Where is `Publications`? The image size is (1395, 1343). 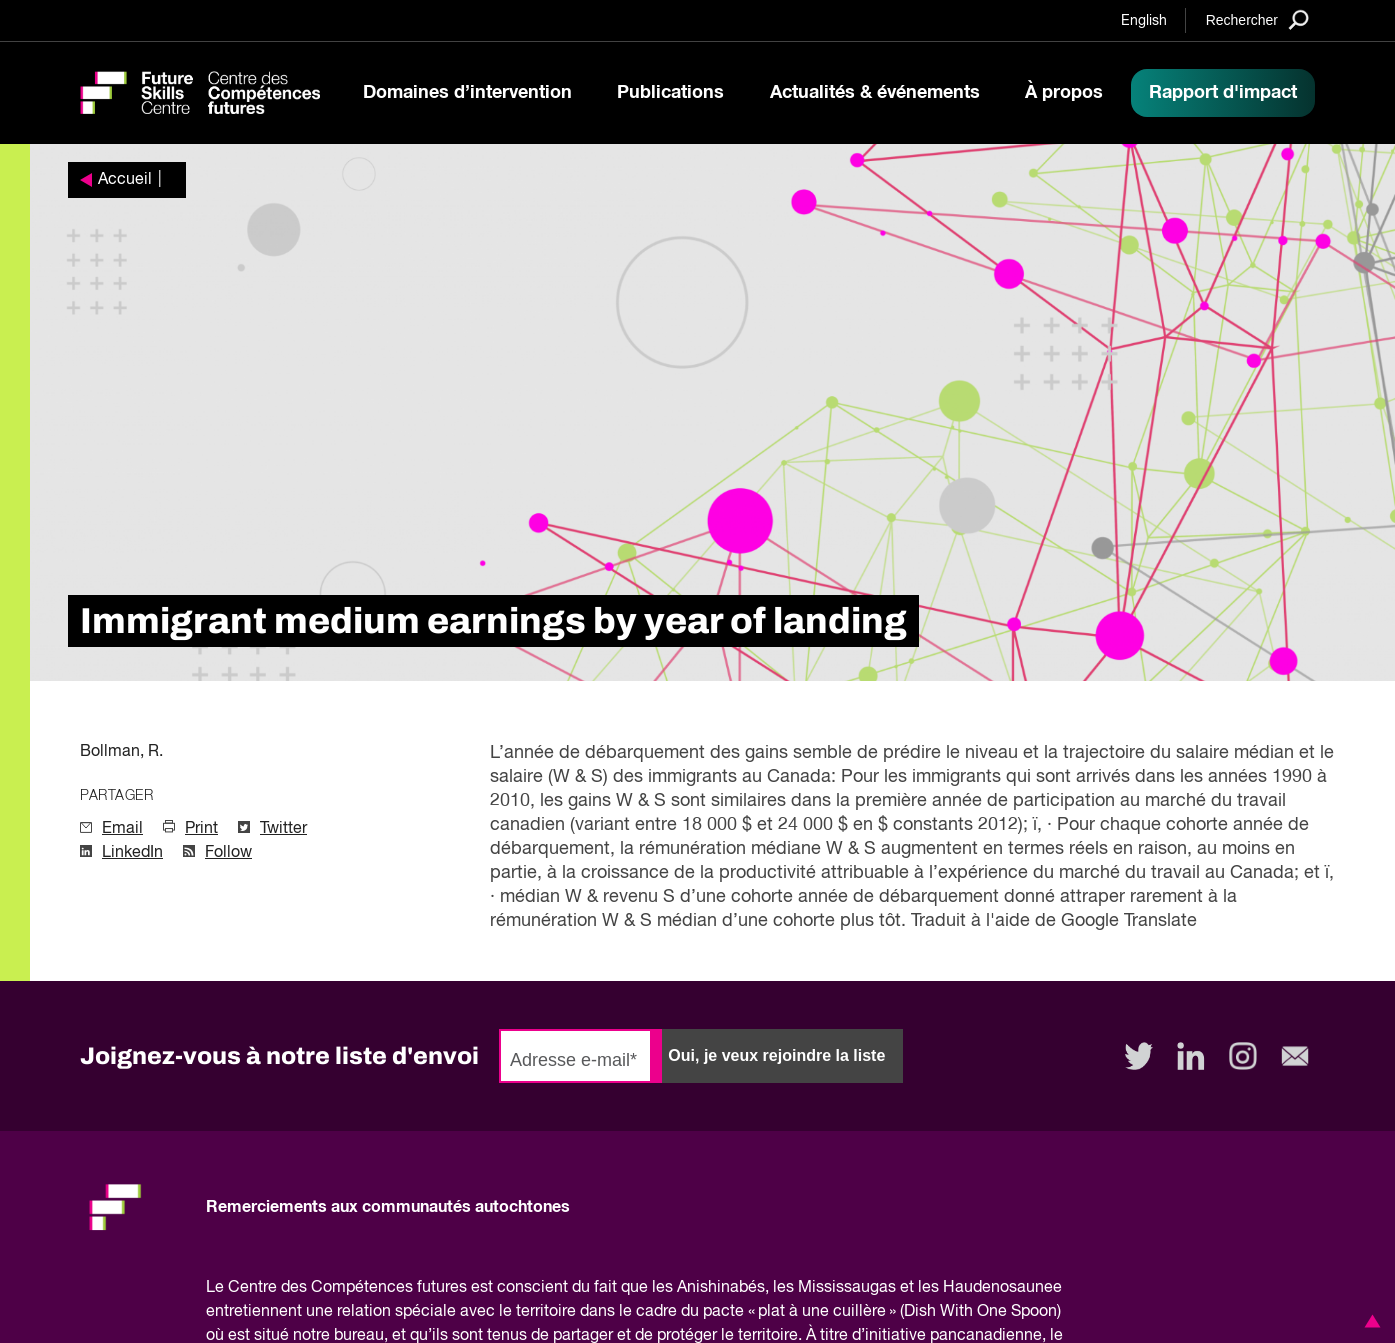 Publications is located at coordinates (670, 93).